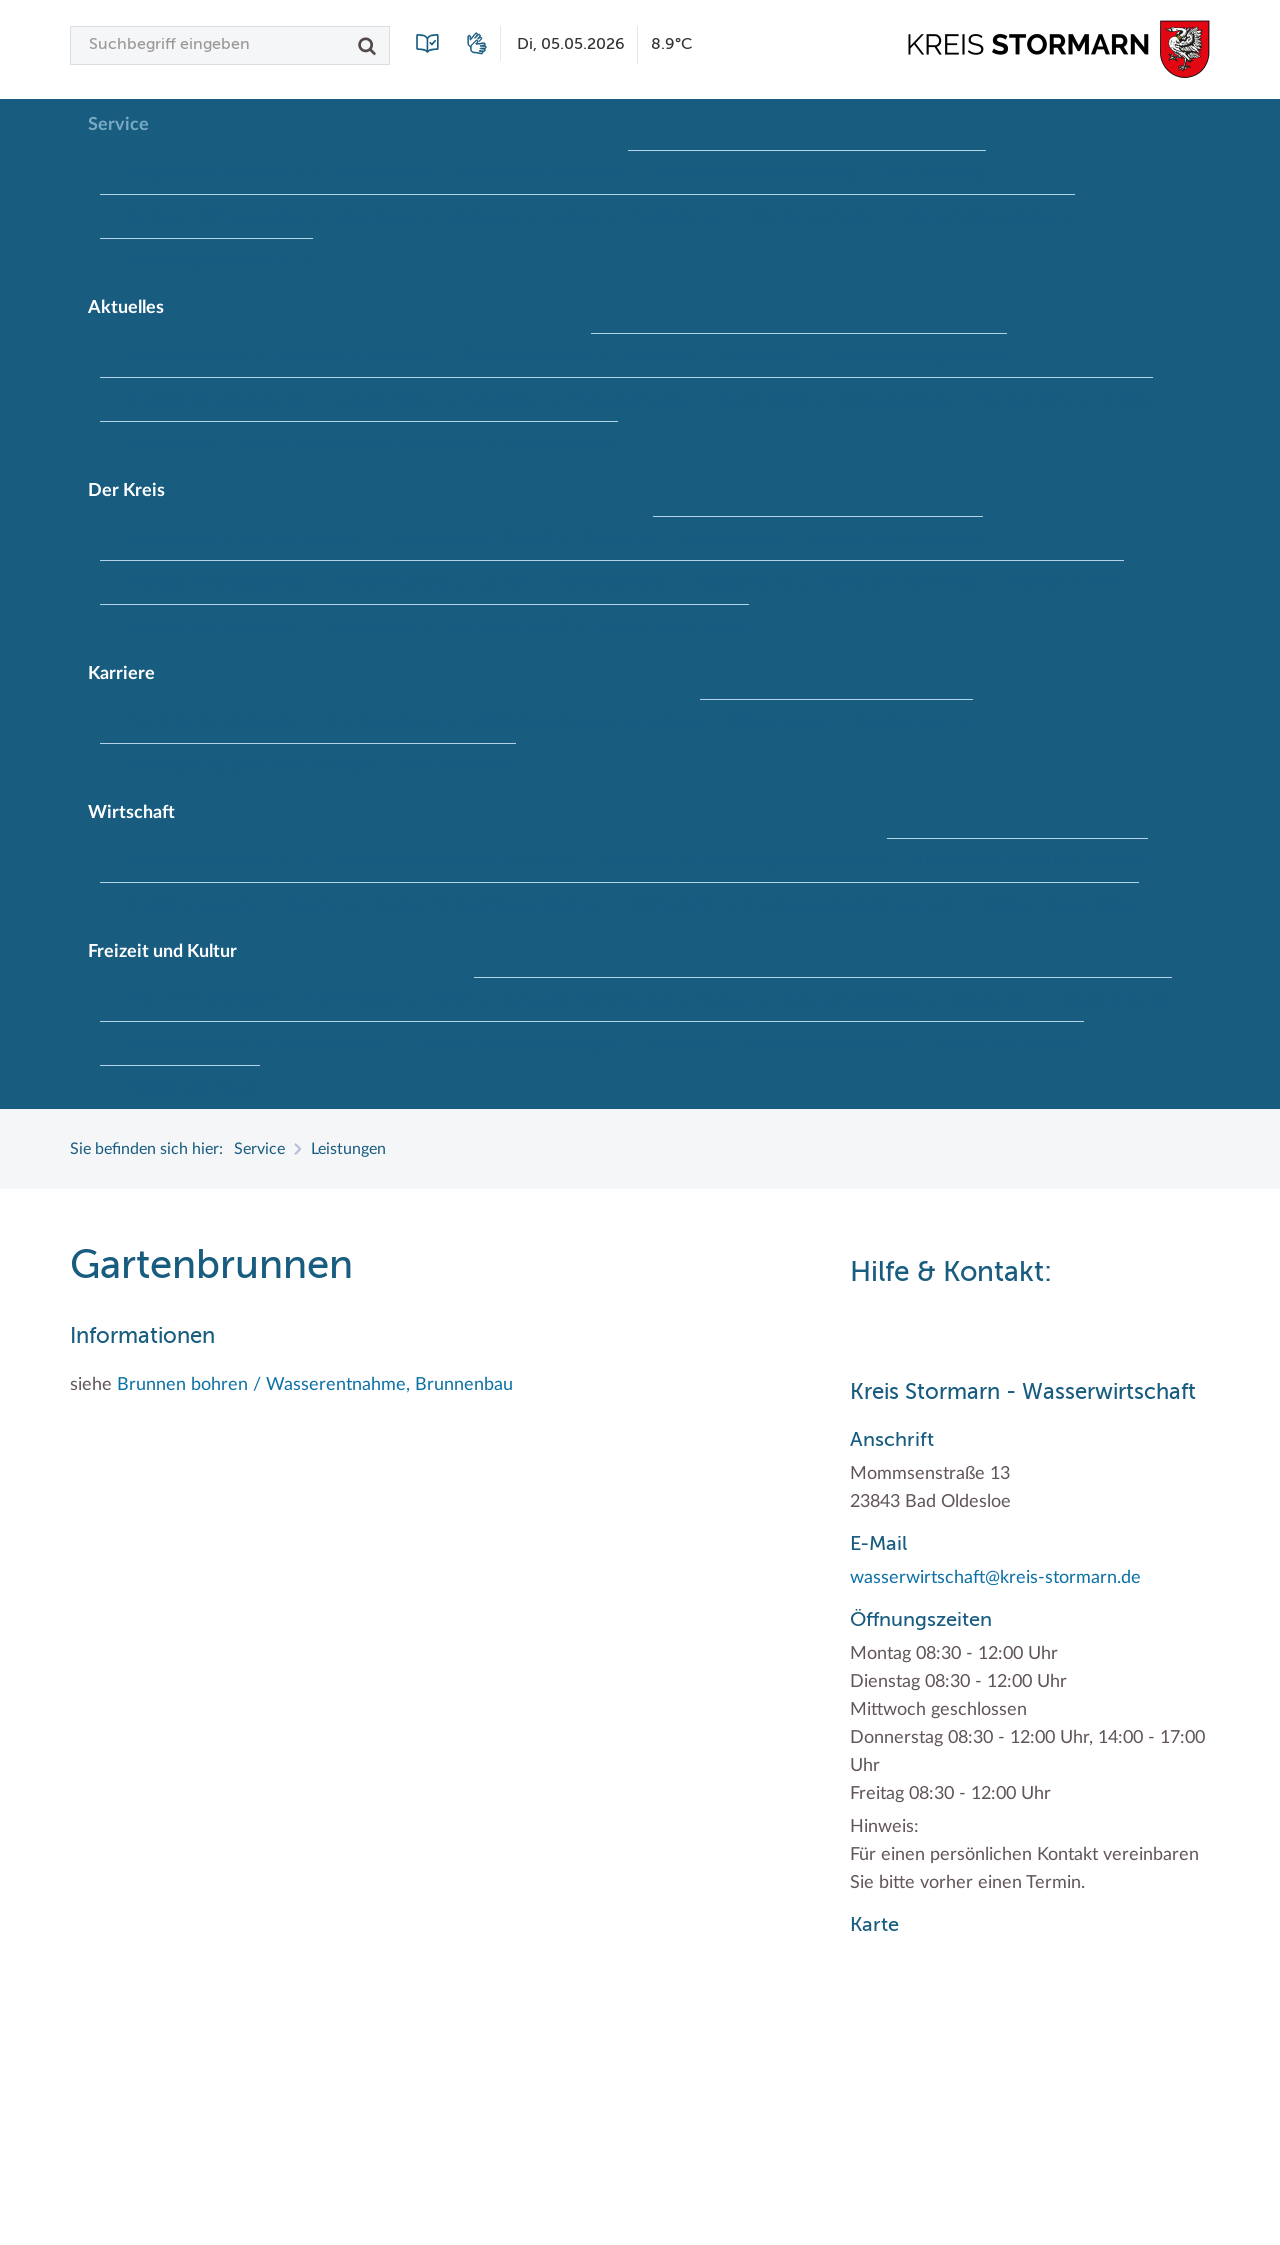 The width and height of the screenshot is (1280, 2245). I want to click on Hitzeschutz, so click(761, 356).